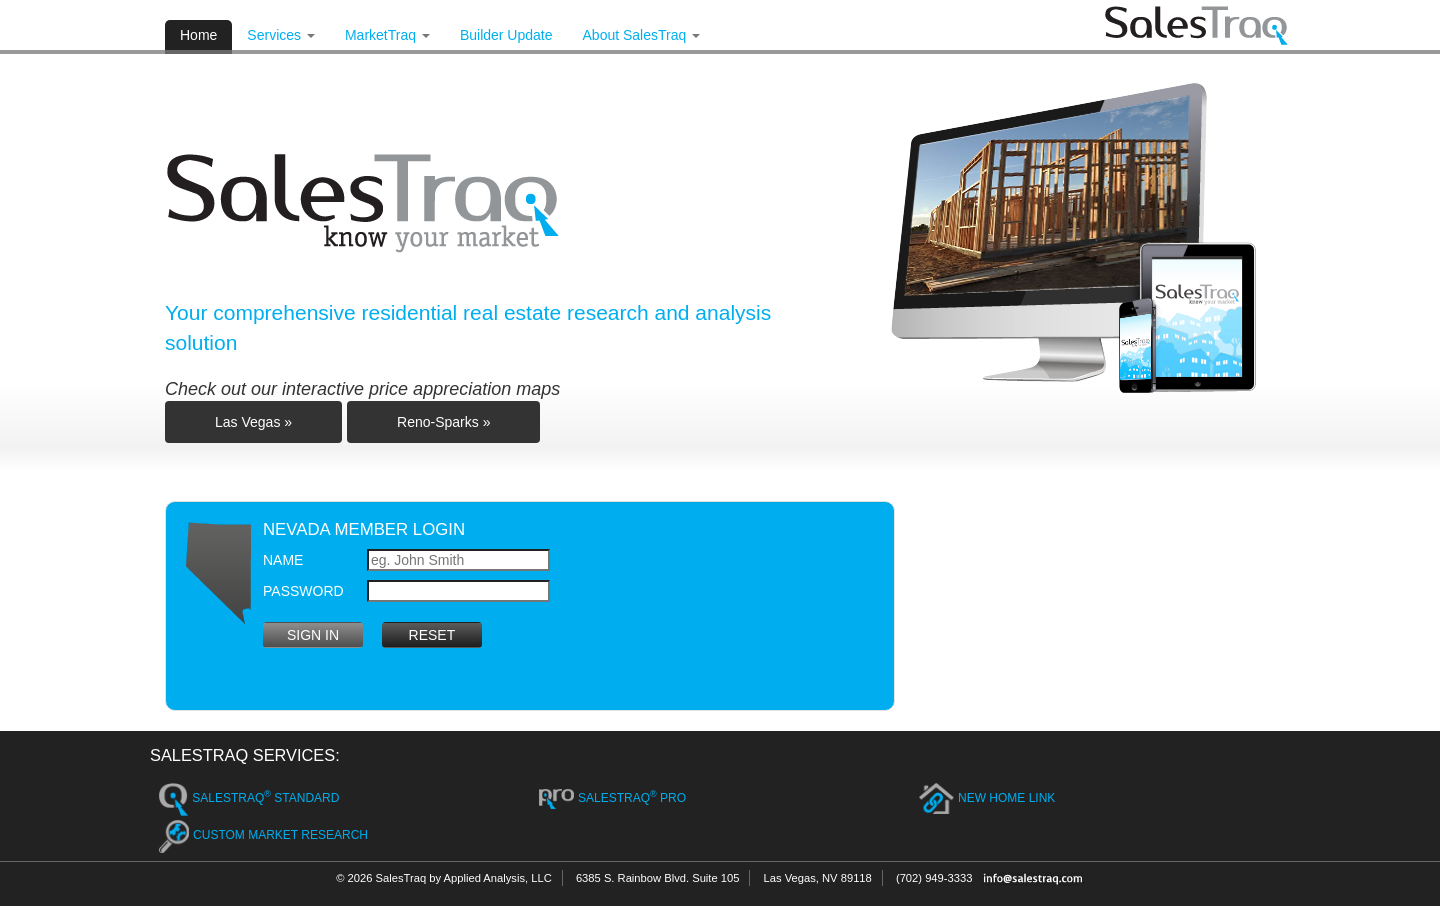 This screenshot has height=906, width=1440. I want to click on Password, so click(303, 591).